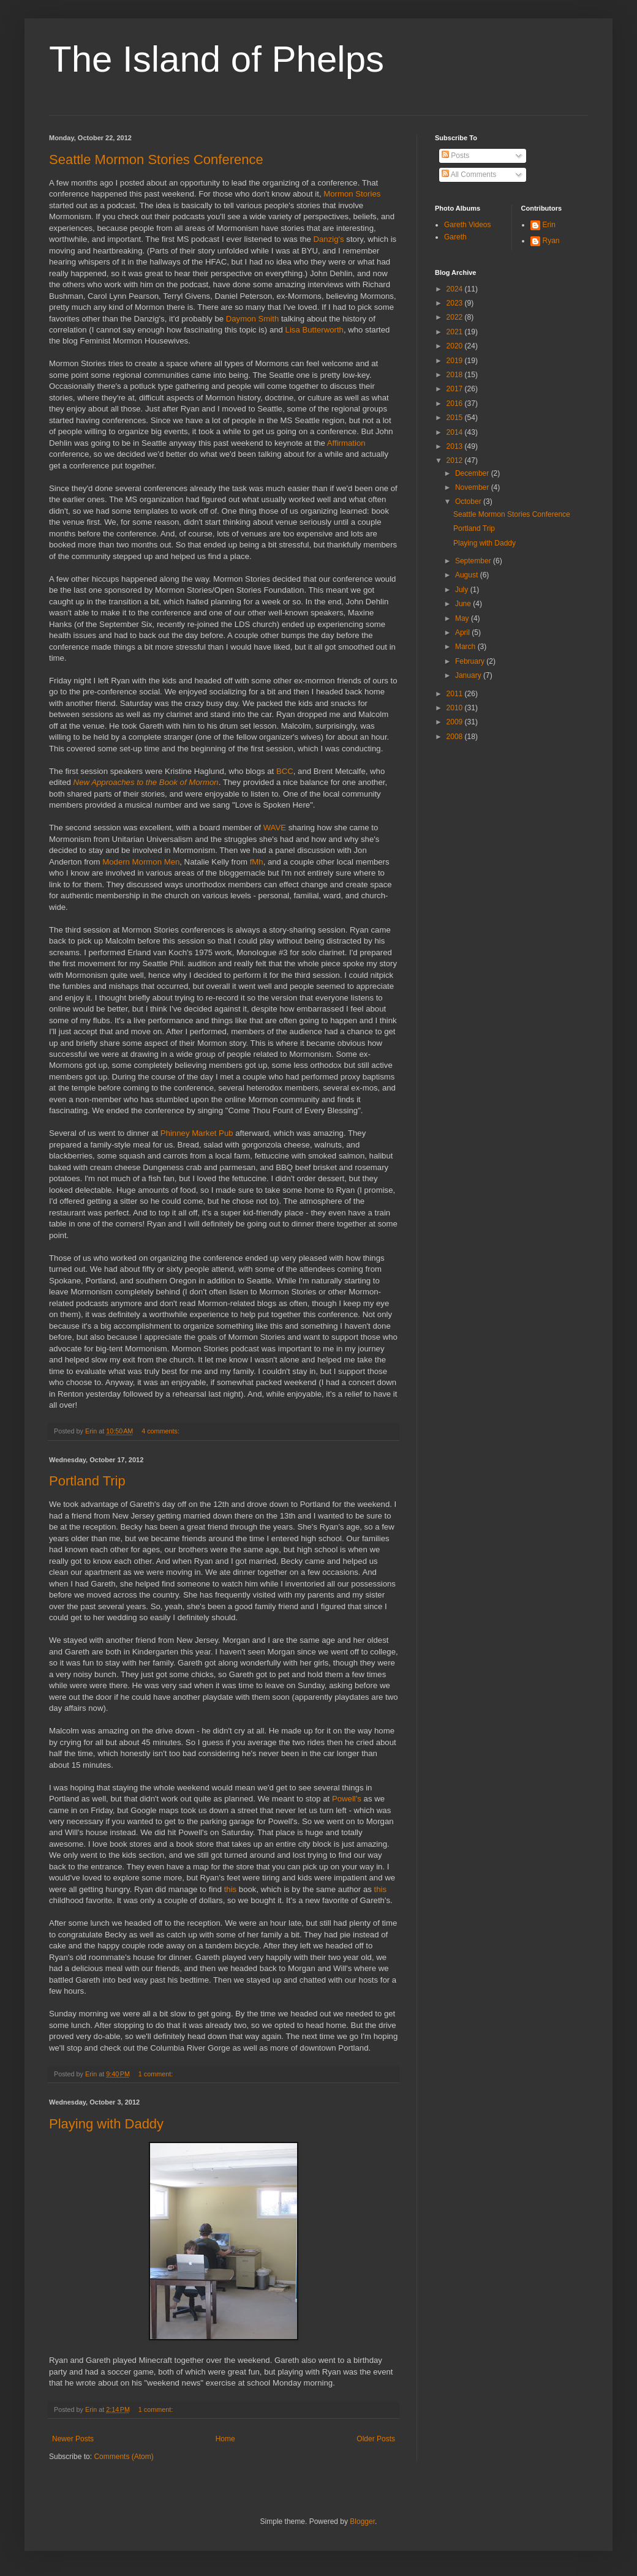 This screenshot has height=2576, width=637. What do you see at coordinates (456, 303) in the screenshot?
I see `2023` at bounding box center [456, 303].